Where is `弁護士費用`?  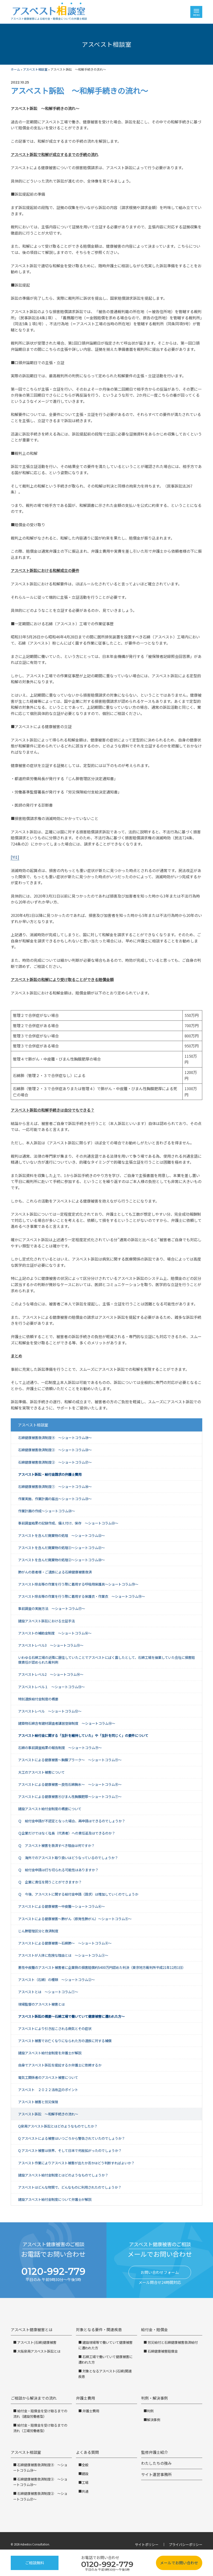 弁護士費用 is located at coordinates (85, 2398).